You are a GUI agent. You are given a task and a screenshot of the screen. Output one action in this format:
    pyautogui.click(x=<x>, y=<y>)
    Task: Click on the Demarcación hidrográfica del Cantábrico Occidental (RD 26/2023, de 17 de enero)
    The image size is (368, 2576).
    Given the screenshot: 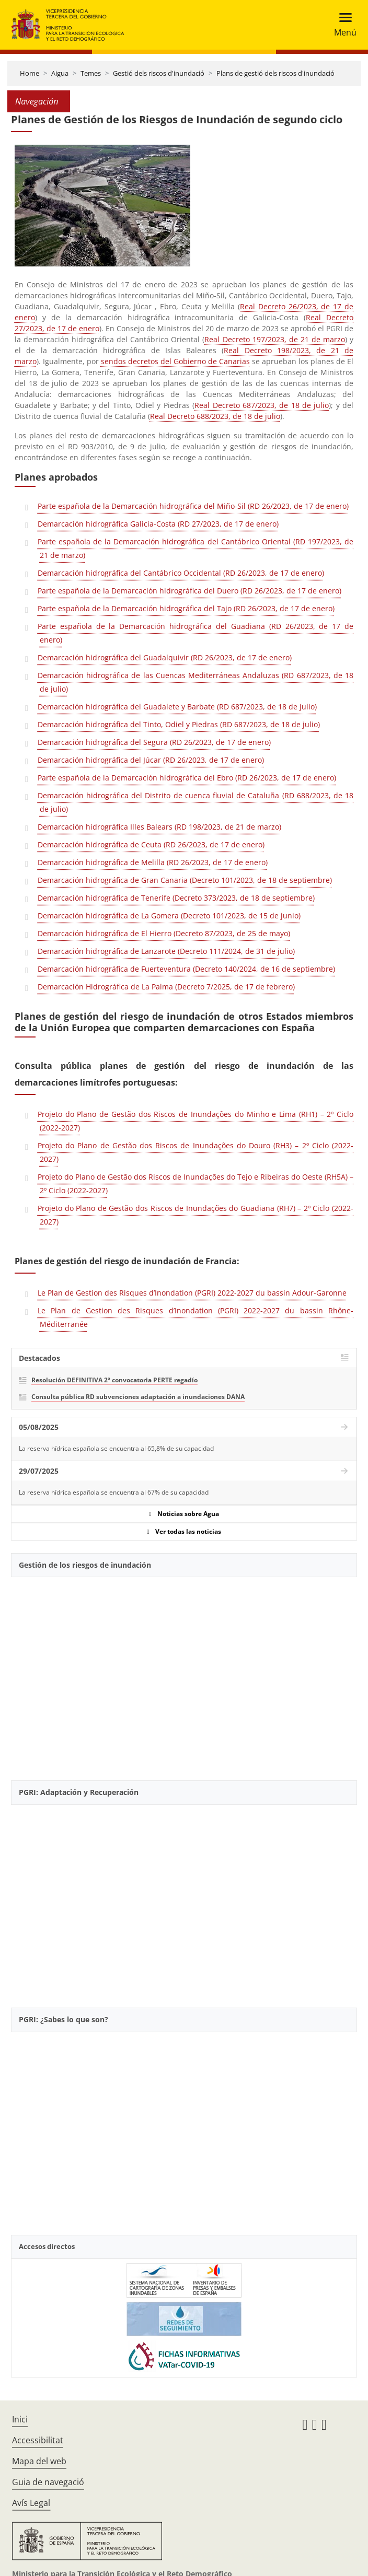 What is the action you would take?
    pyautogui.click(x=181, y=573)
    